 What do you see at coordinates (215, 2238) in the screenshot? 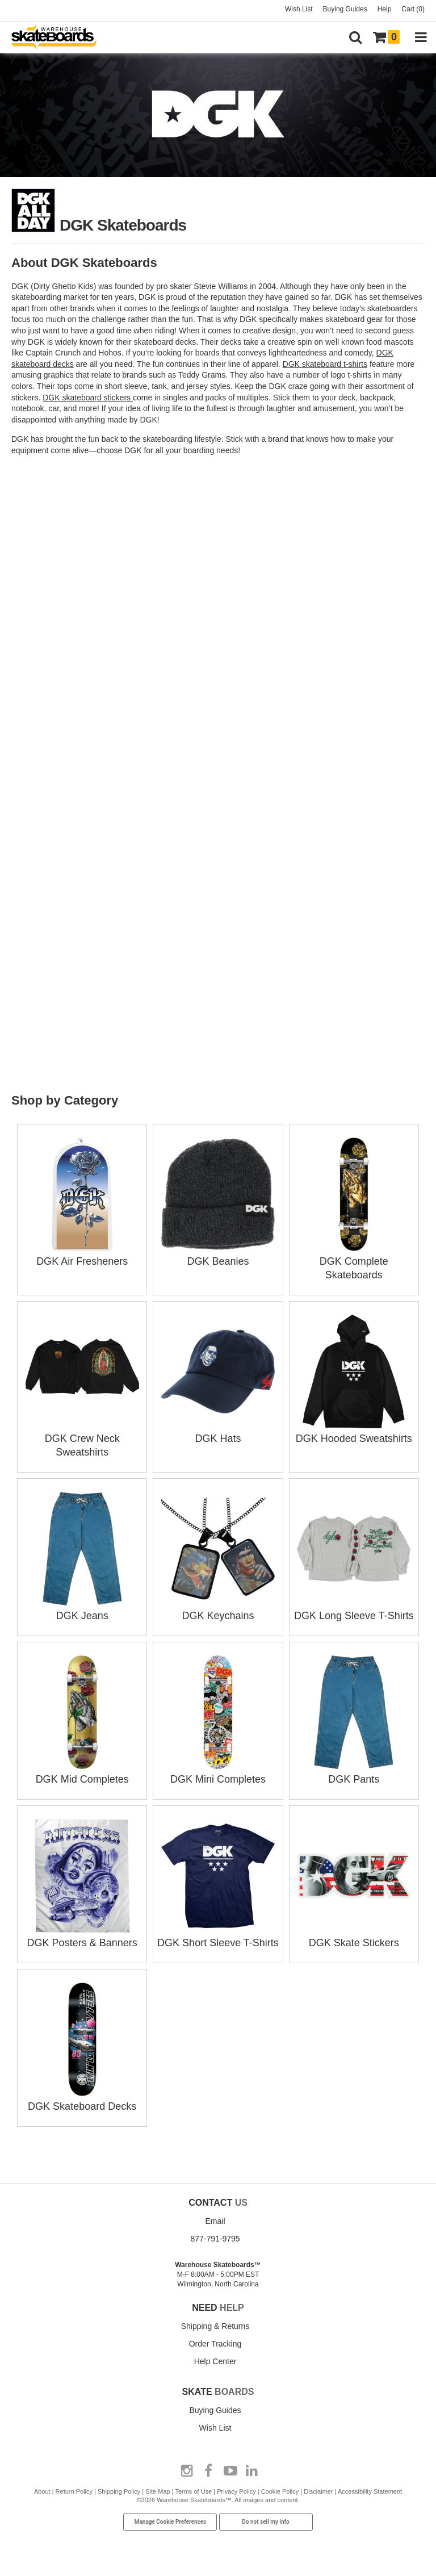
I see `877-791-9795` at bounding box center [215, 2238].